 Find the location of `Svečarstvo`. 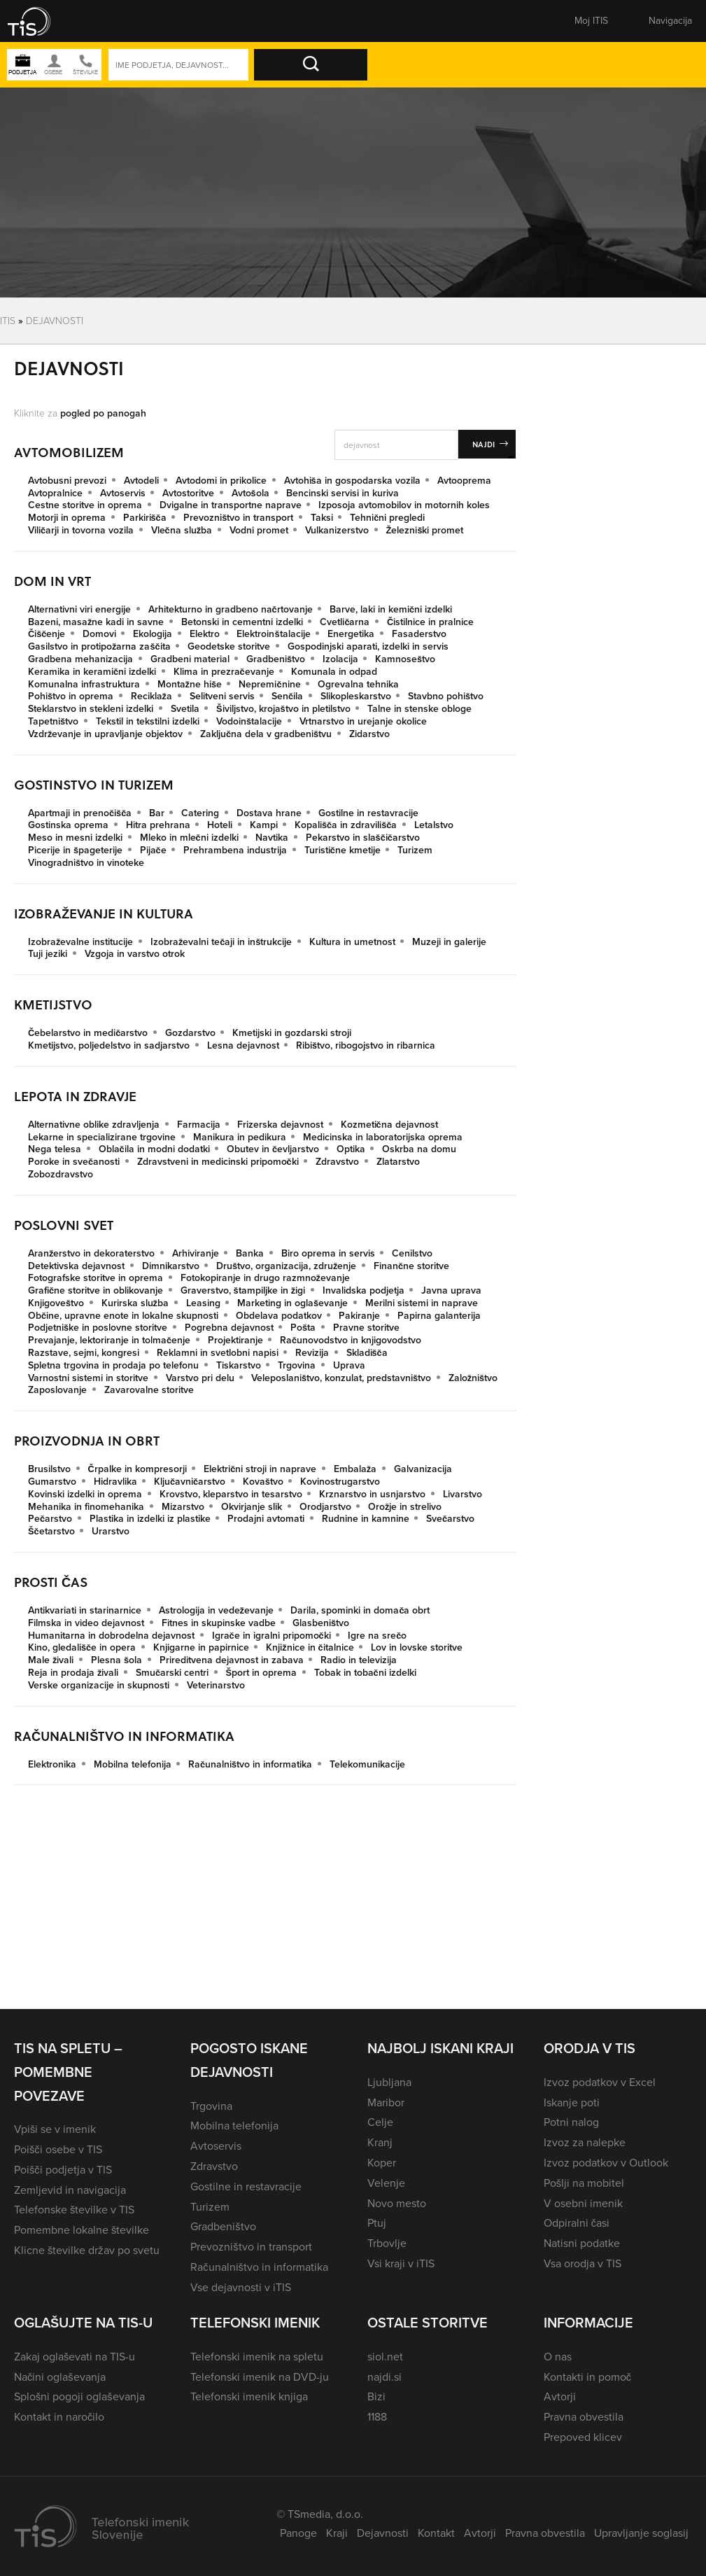

Svečarstvo is located at coordinates (450, 1518).